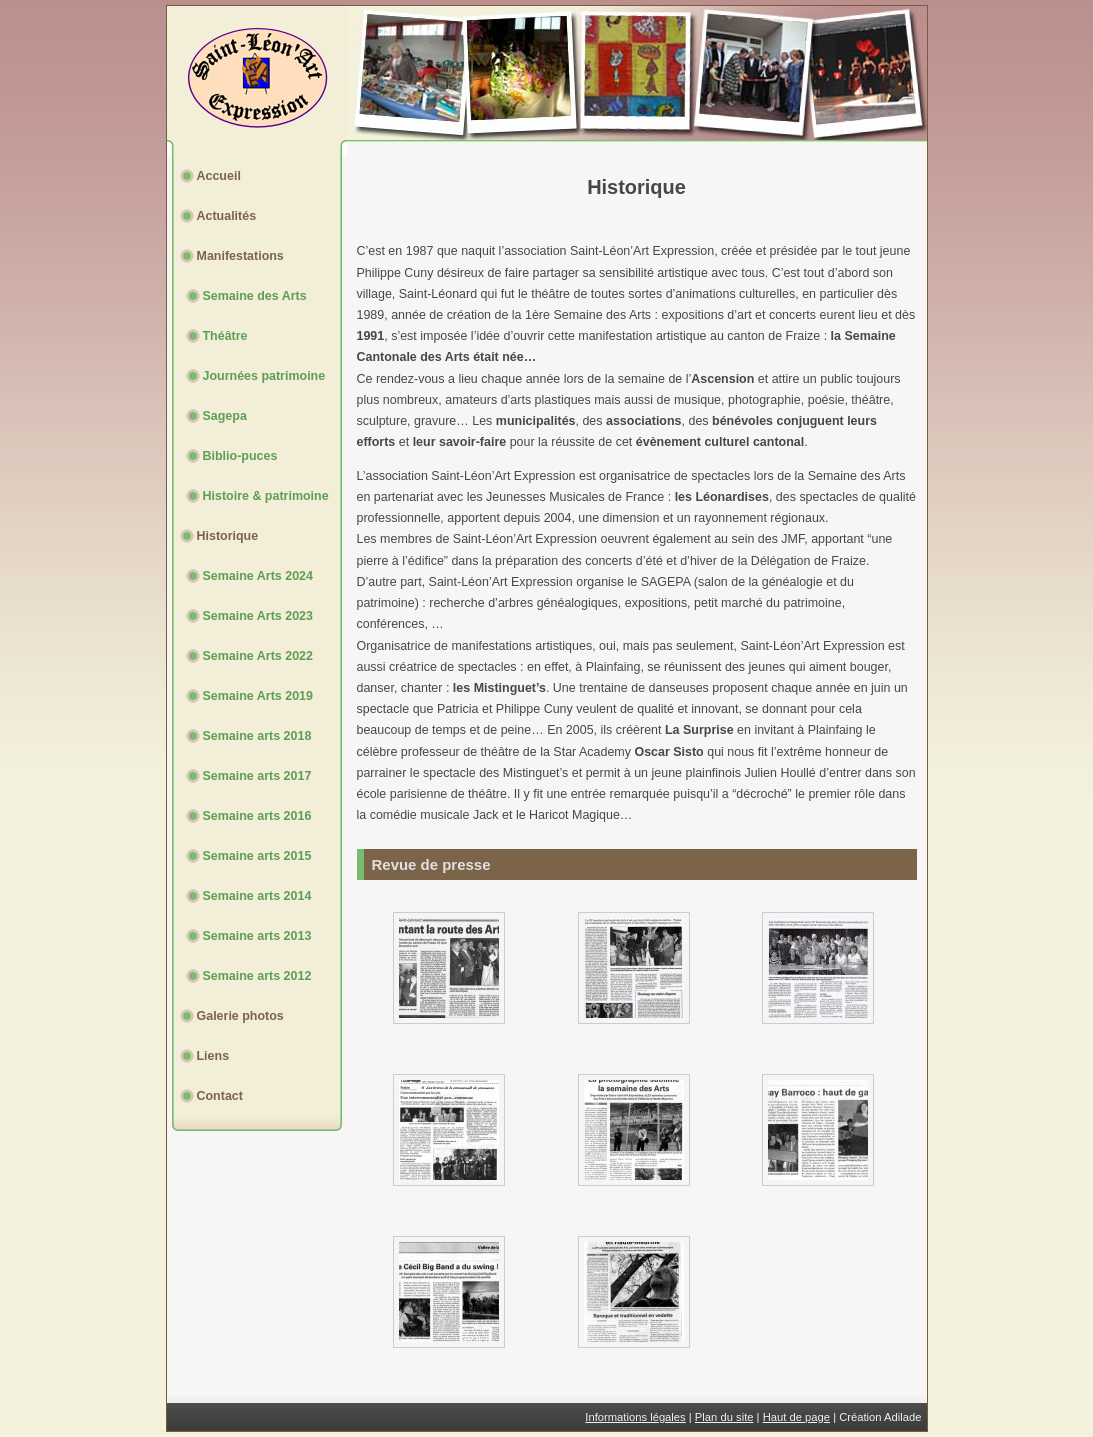 The image size is (1093, 1437). Describe the element at coordinates (266, 496) in the screenshot. I see `Histoire & patrimoine` at that location.